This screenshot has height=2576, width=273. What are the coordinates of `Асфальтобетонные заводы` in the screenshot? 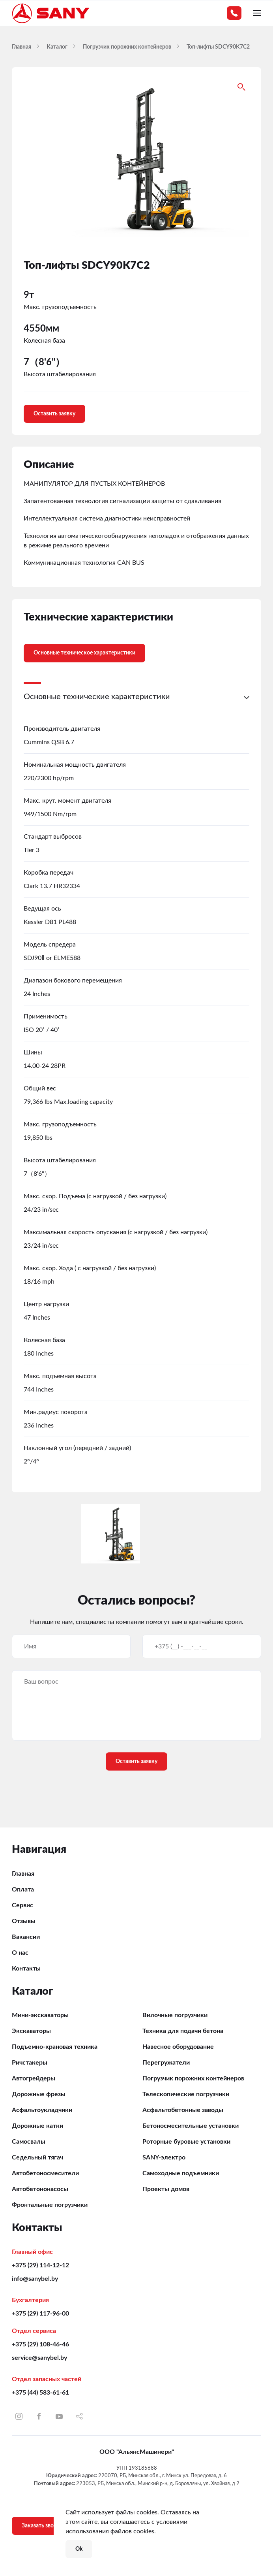 It's located at (182, 2110).